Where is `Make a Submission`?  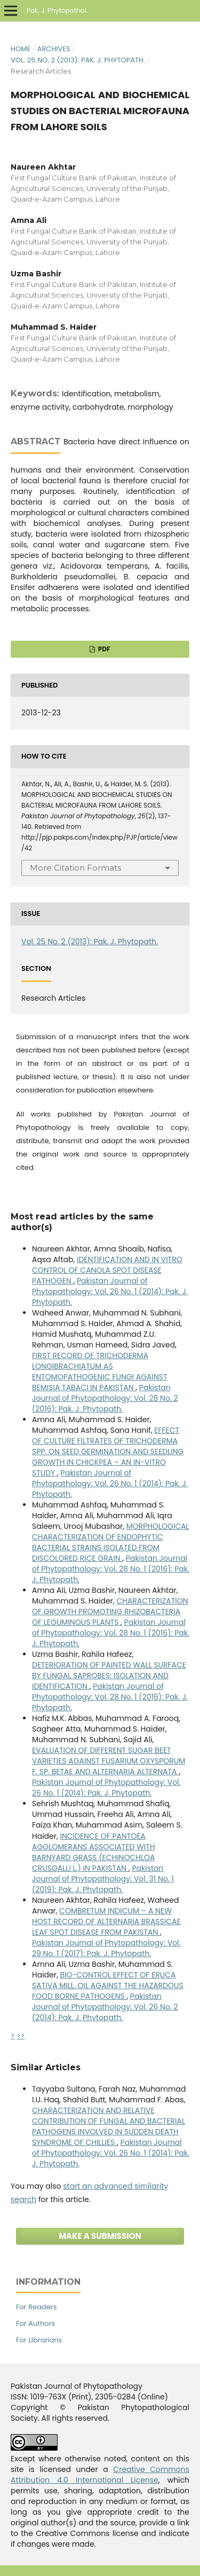 Make a Submission is located at coordinates (100, 2236).